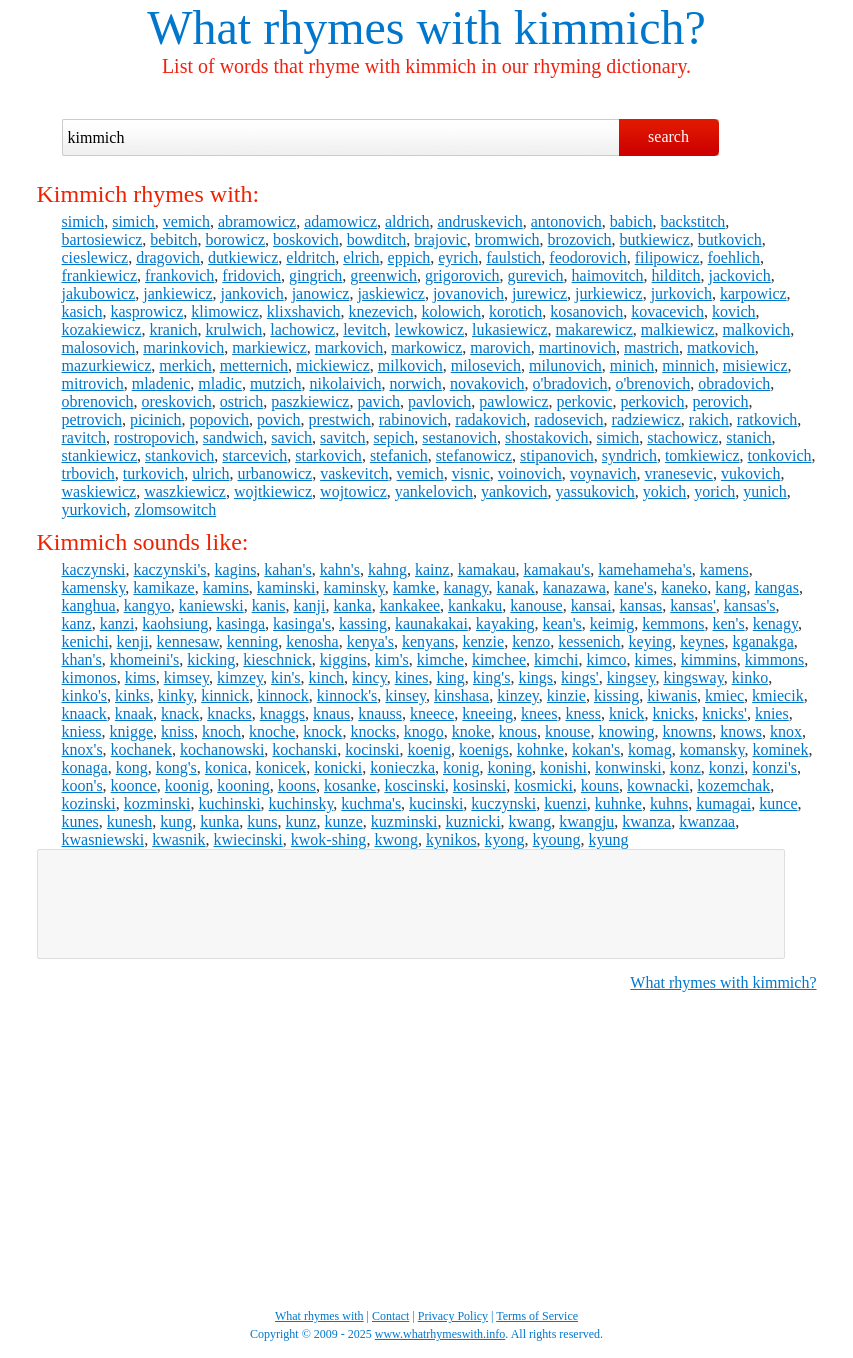 The image size is (853, 1358). Describe the element at coordinates (354, 473) in the screenshot. I see `vaskevitch` at that location.